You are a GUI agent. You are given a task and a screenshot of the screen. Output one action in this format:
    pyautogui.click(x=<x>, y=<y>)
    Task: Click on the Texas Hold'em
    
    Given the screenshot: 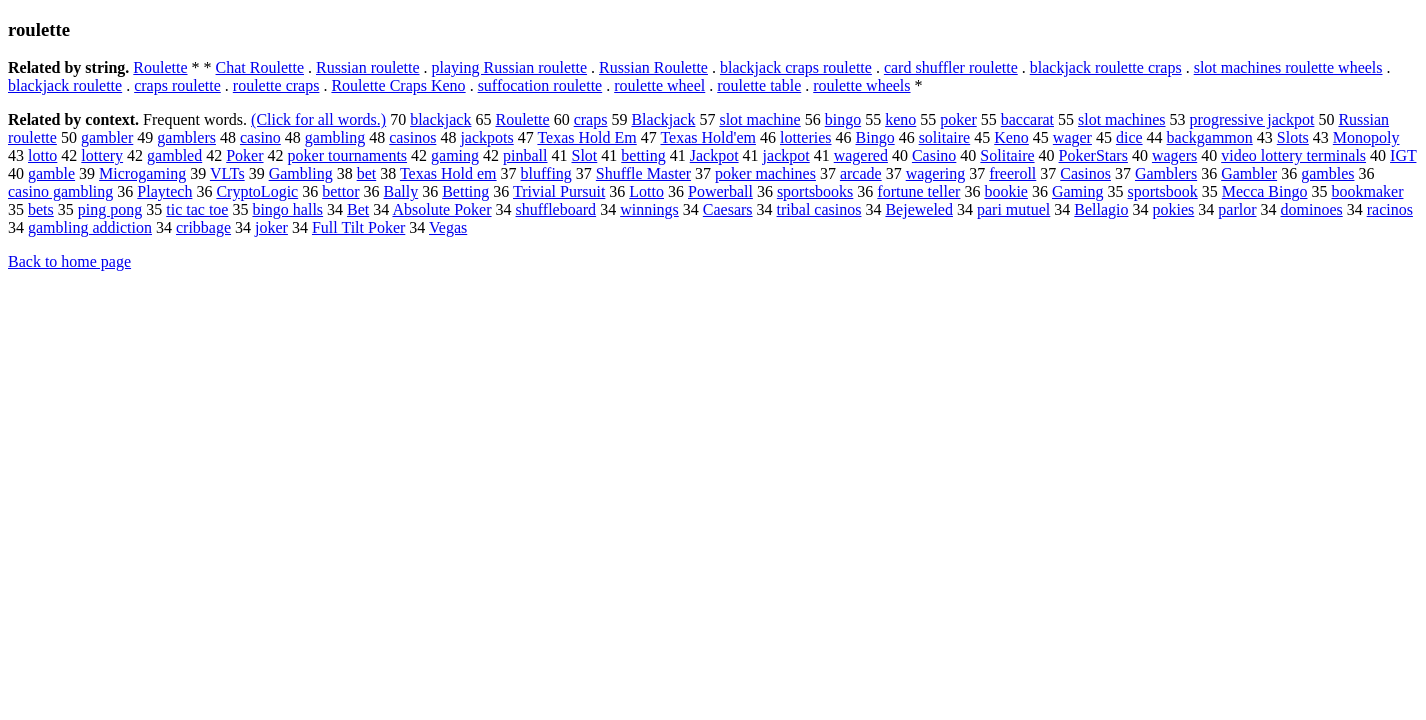 What is the action you would take?
    pyautogui.click(x=708, y=137)
    